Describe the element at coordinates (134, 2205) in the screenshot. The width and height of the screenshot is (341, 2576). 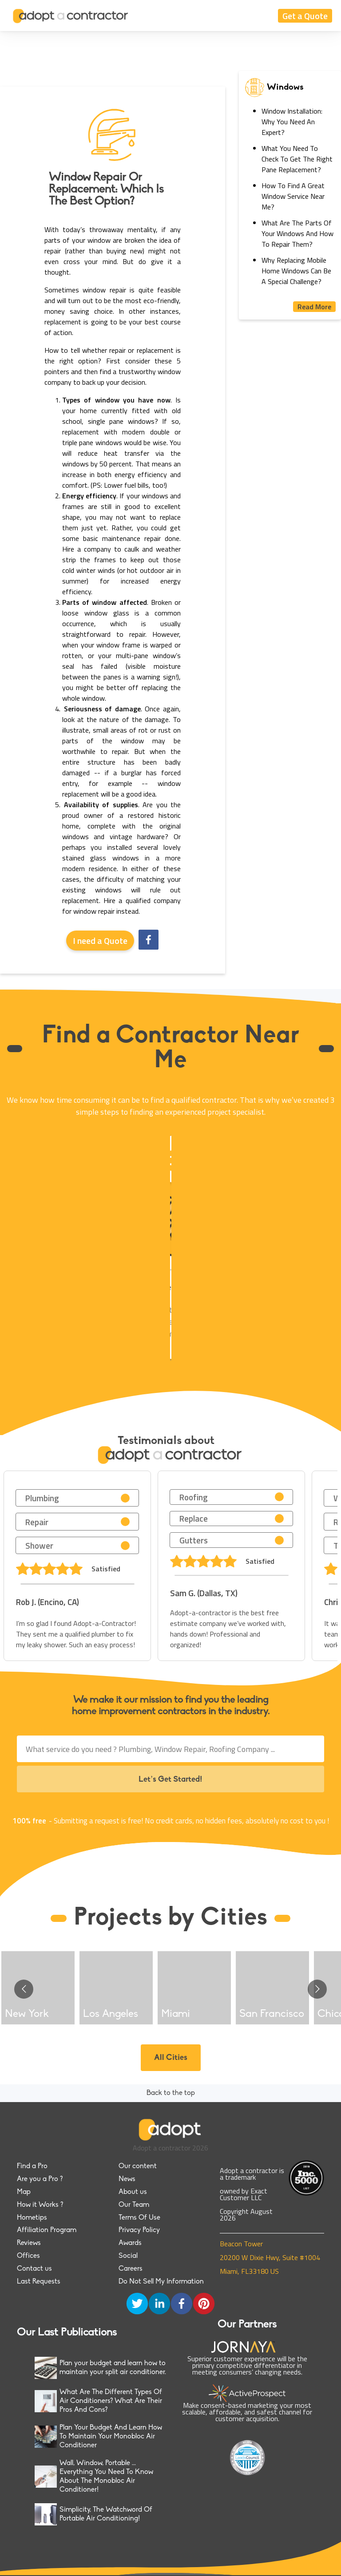
I see `Our Team` at that location.